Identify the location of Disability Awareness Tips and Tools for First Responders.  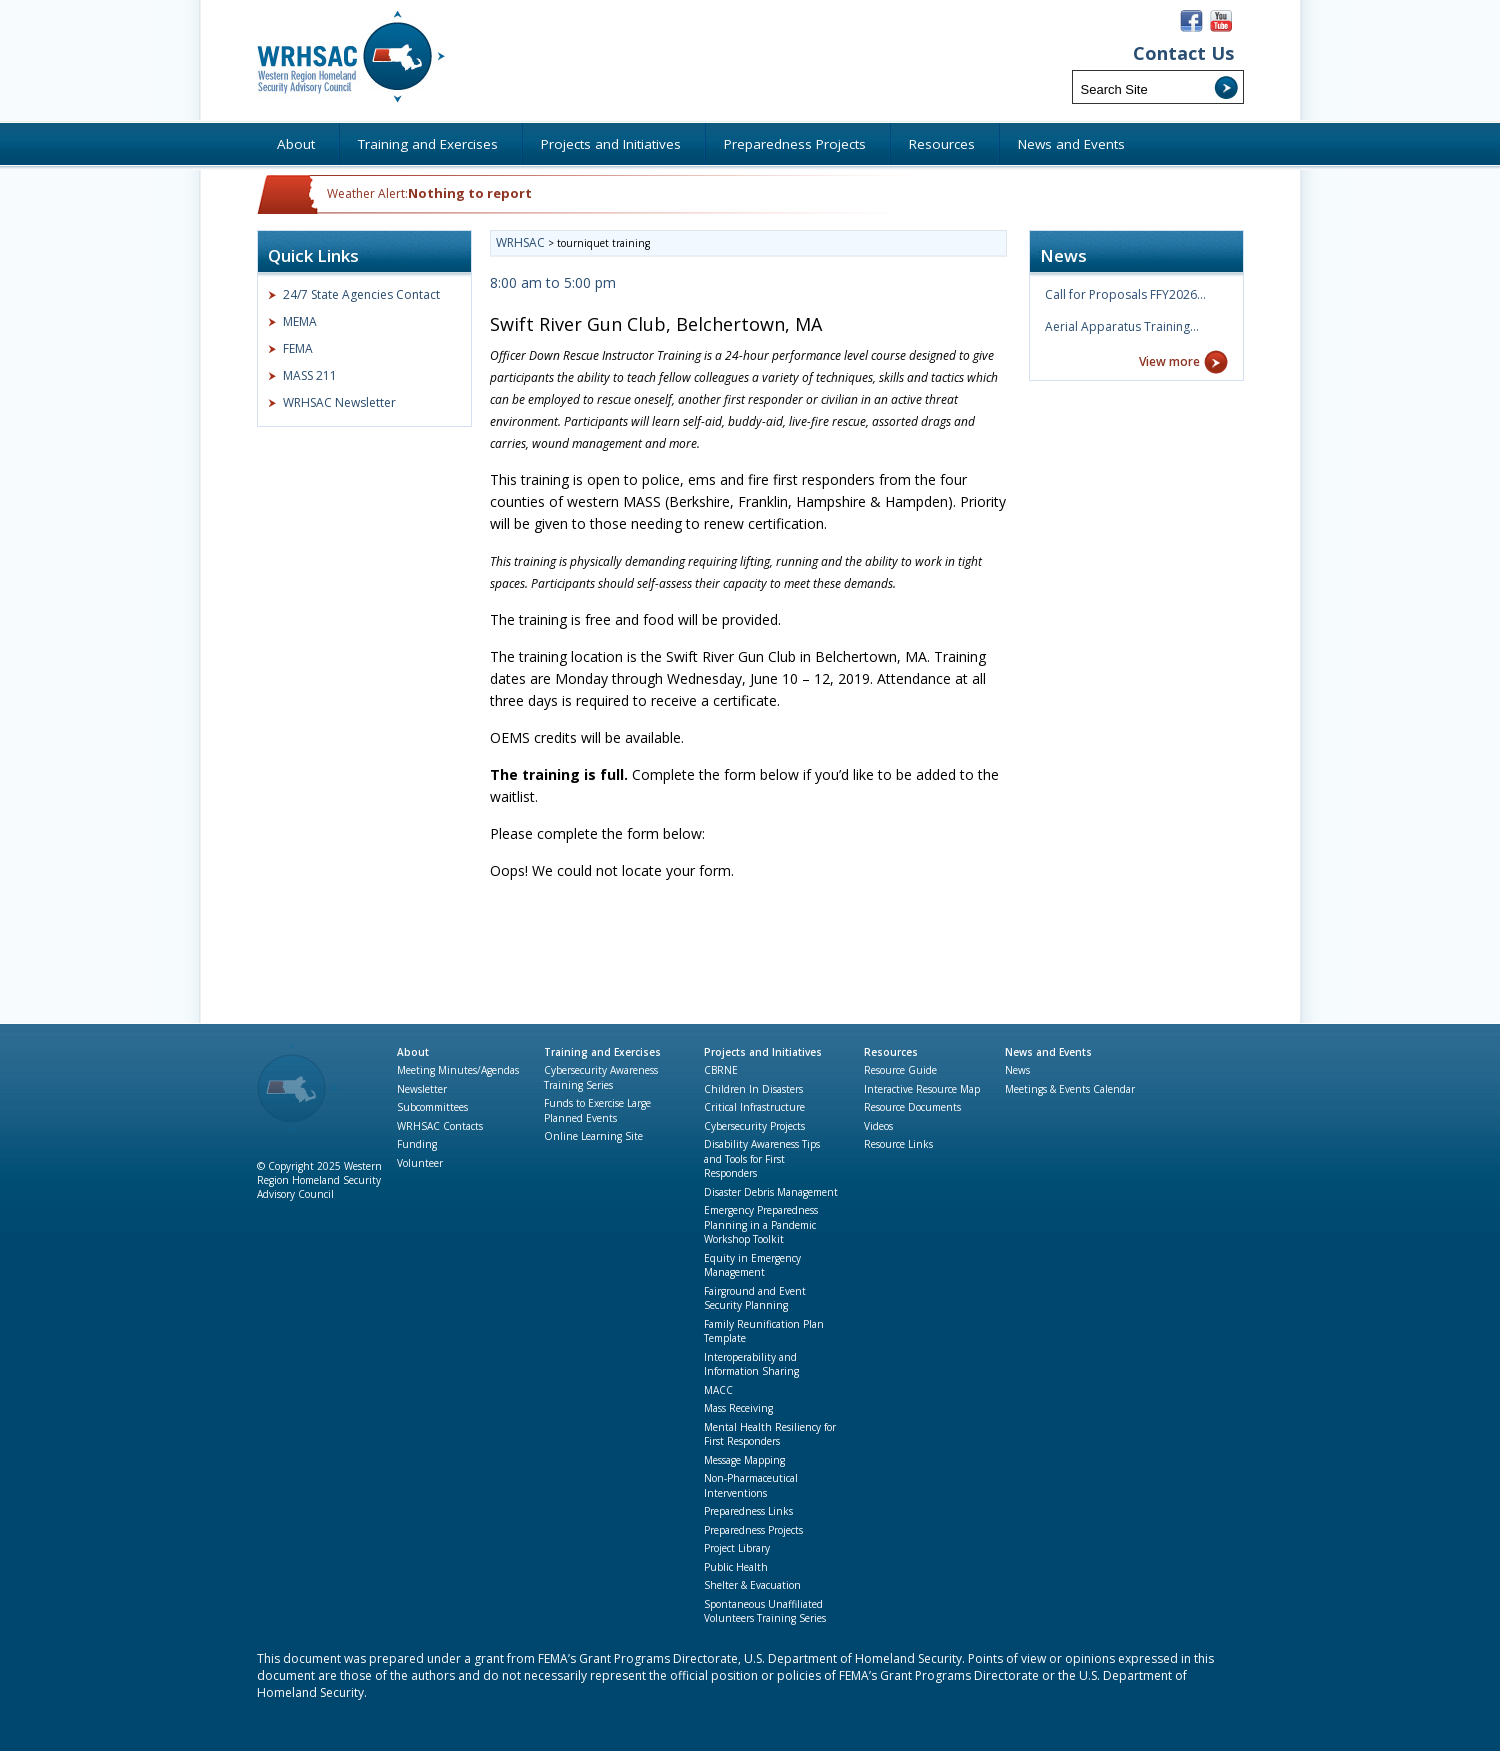
(762, 1158).